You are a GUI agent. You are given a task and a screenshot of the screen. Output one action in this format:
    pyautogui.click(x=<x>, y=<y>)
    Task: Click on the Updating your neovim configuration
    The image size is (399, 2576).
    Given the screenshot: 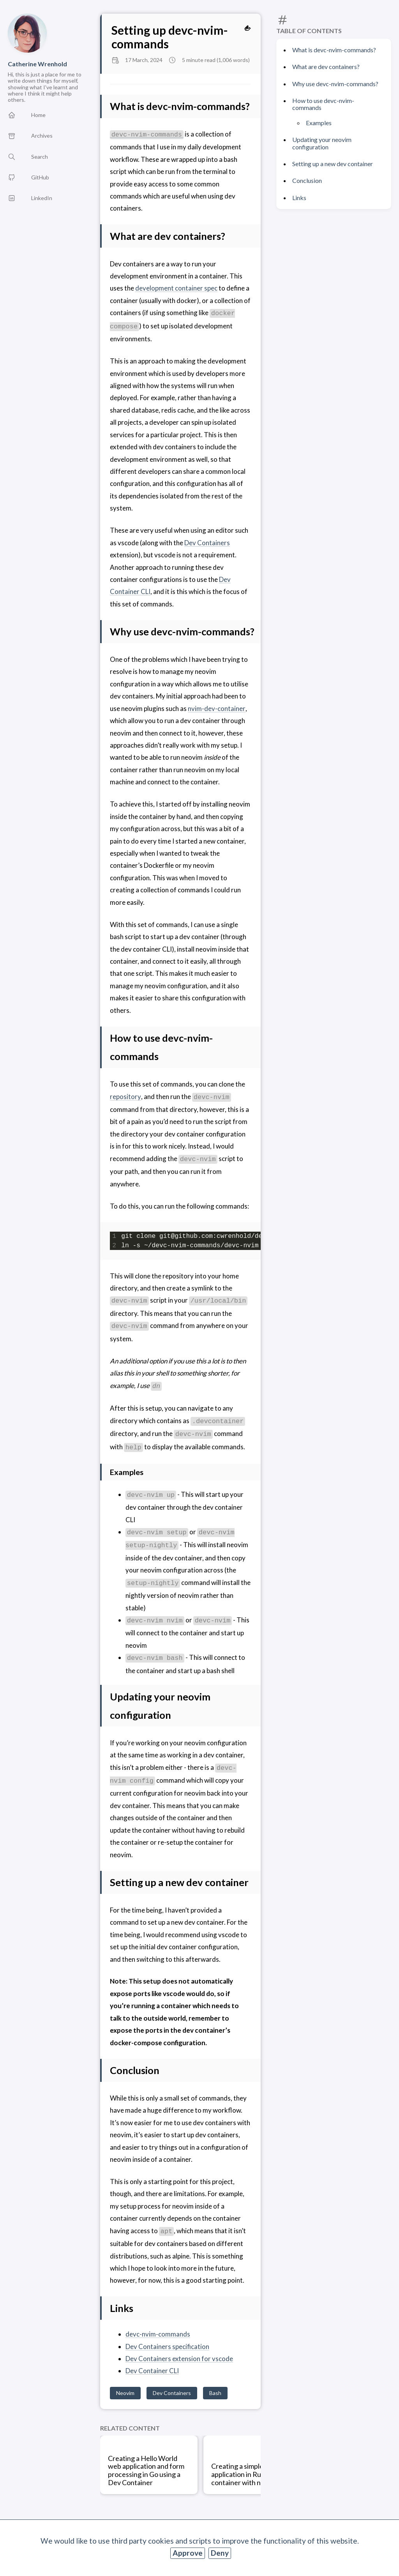 What is the action you would take?
    pyautogui.click(x=321, y=143)
    